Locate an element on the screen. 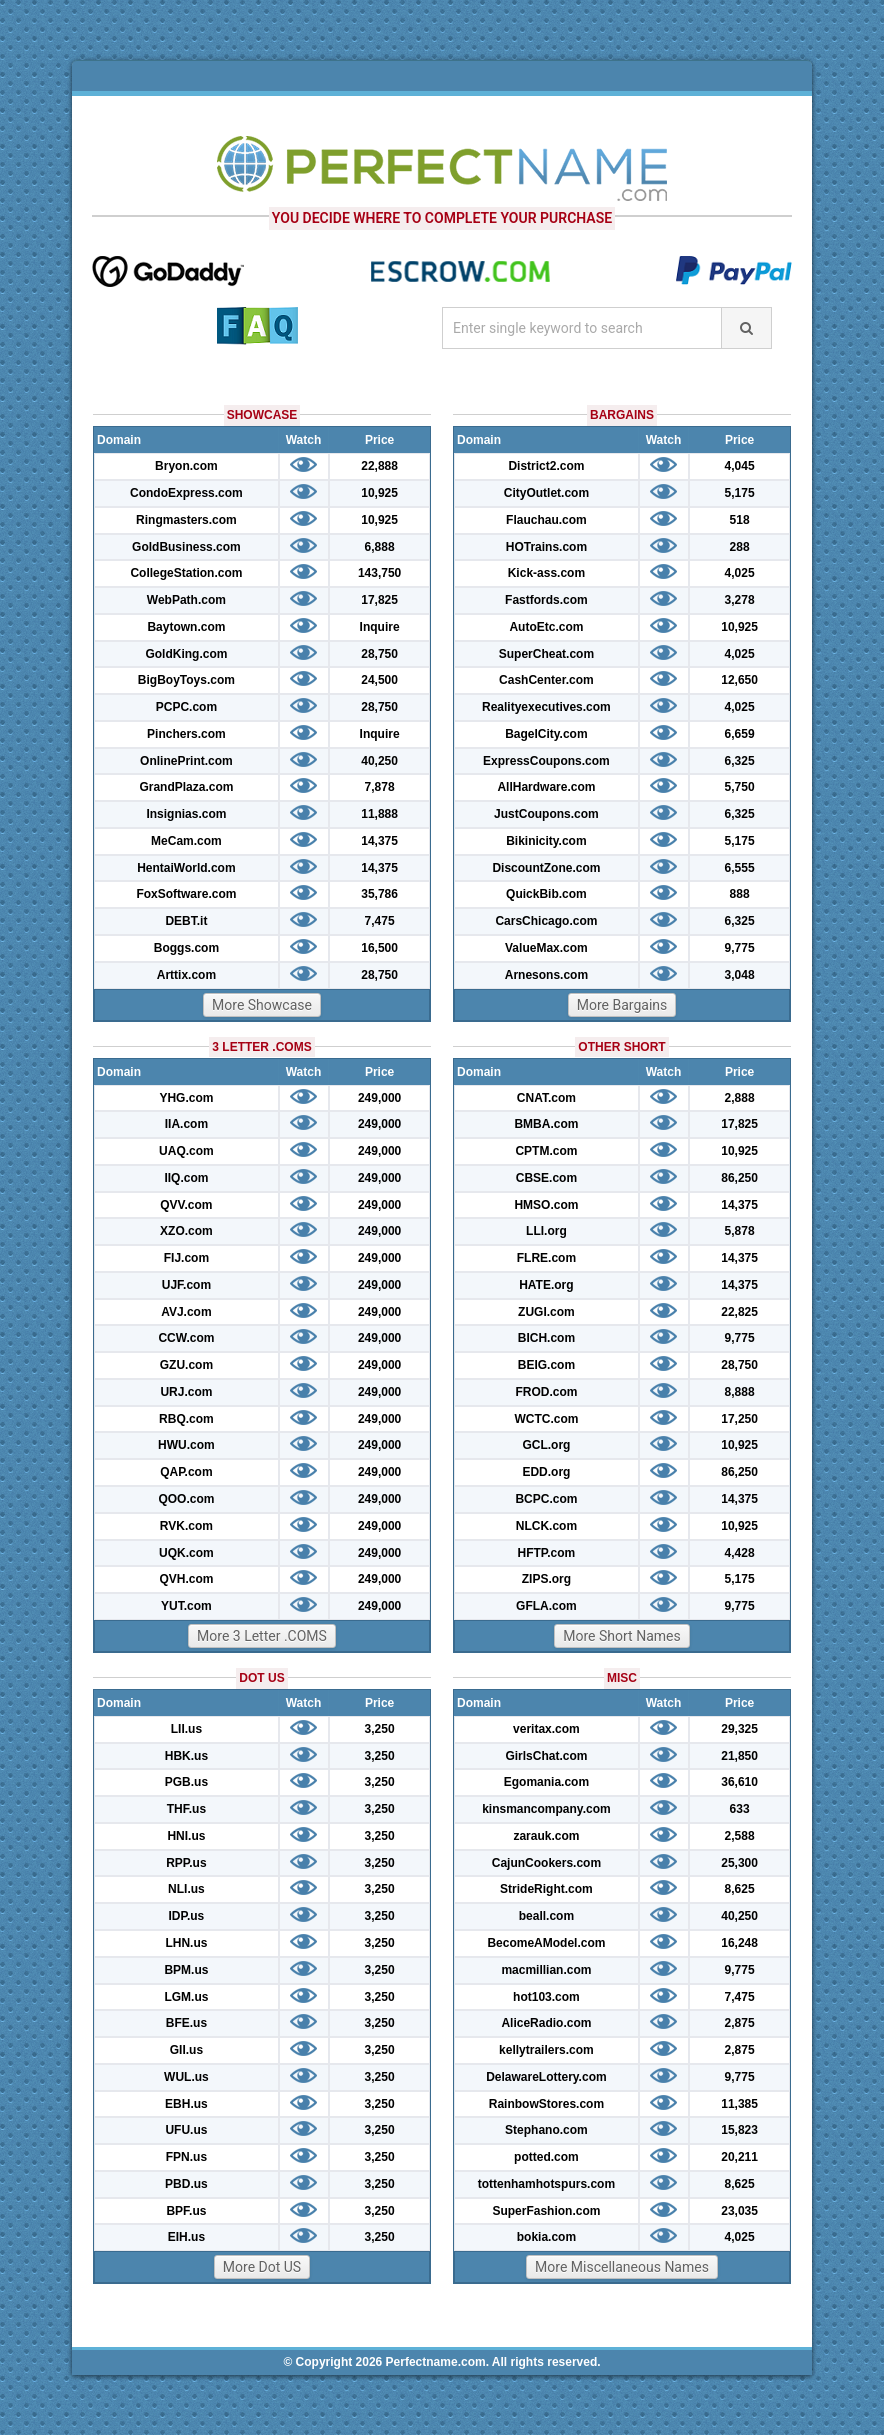 This screenshot has width=884, height=2435. 12,650 is located at coordinates (739, 680).